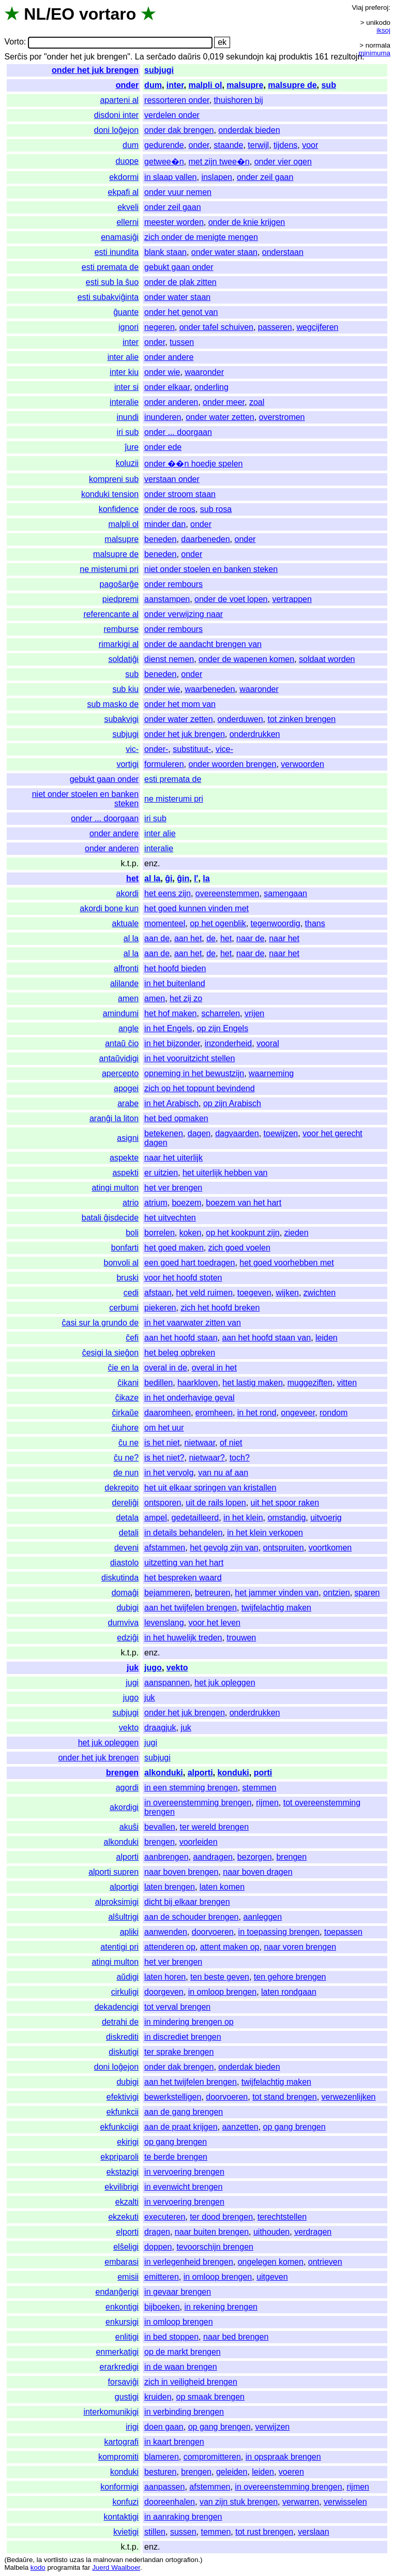 The image size is (394, 2576). Describe the element at coordinates (197, 1382) in the screenshot. I see `haarkloven` at that location.